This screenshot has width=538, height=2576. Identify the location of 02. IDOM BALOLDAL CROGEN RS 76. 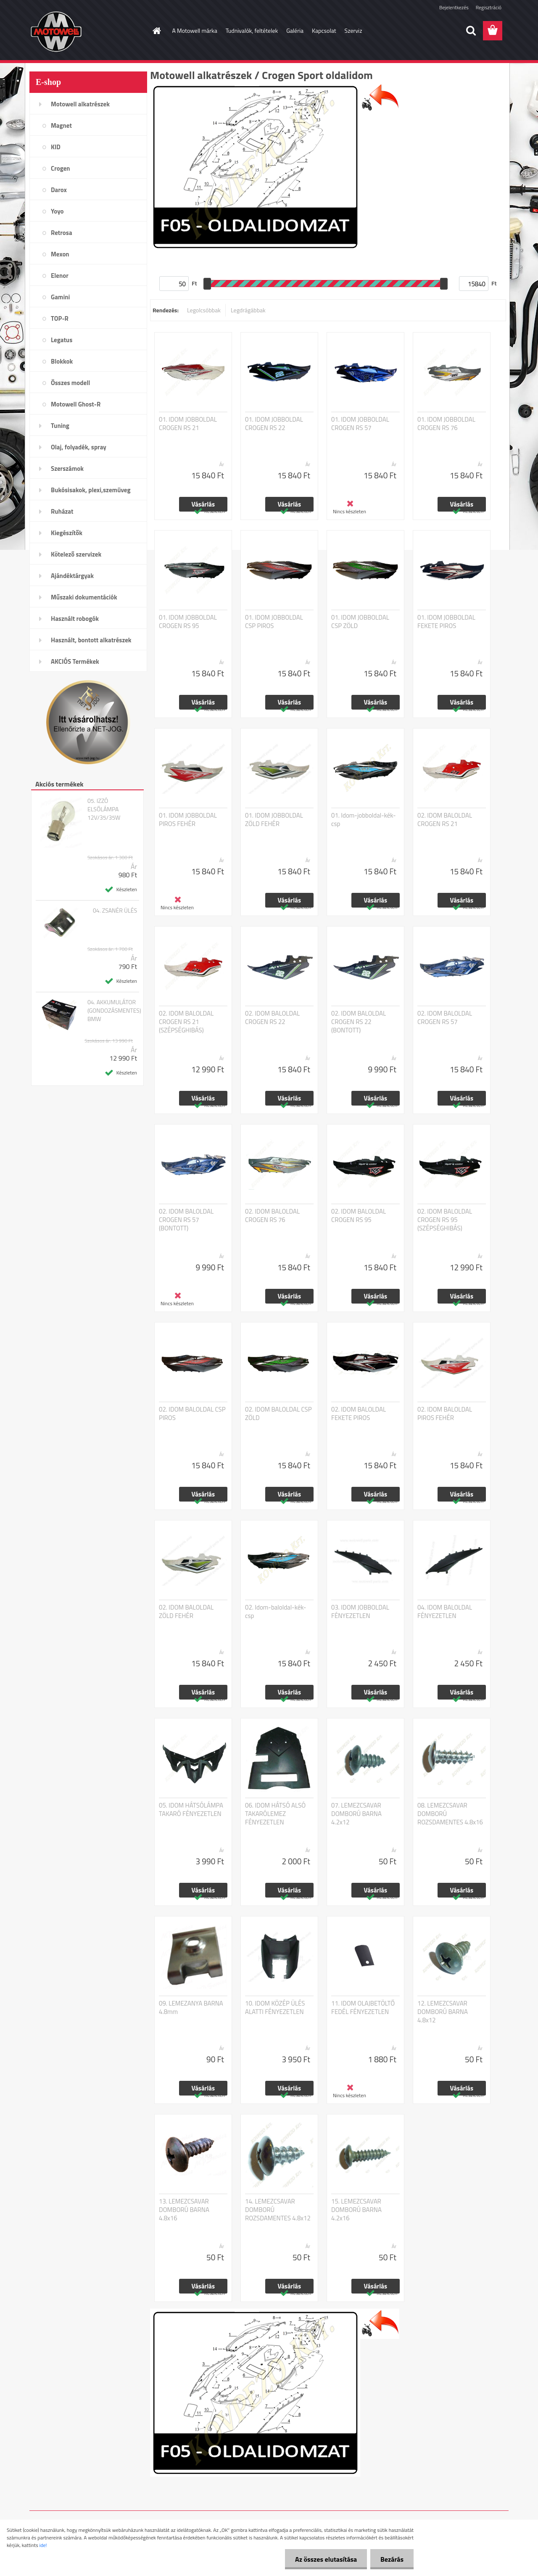
(272, 1215).